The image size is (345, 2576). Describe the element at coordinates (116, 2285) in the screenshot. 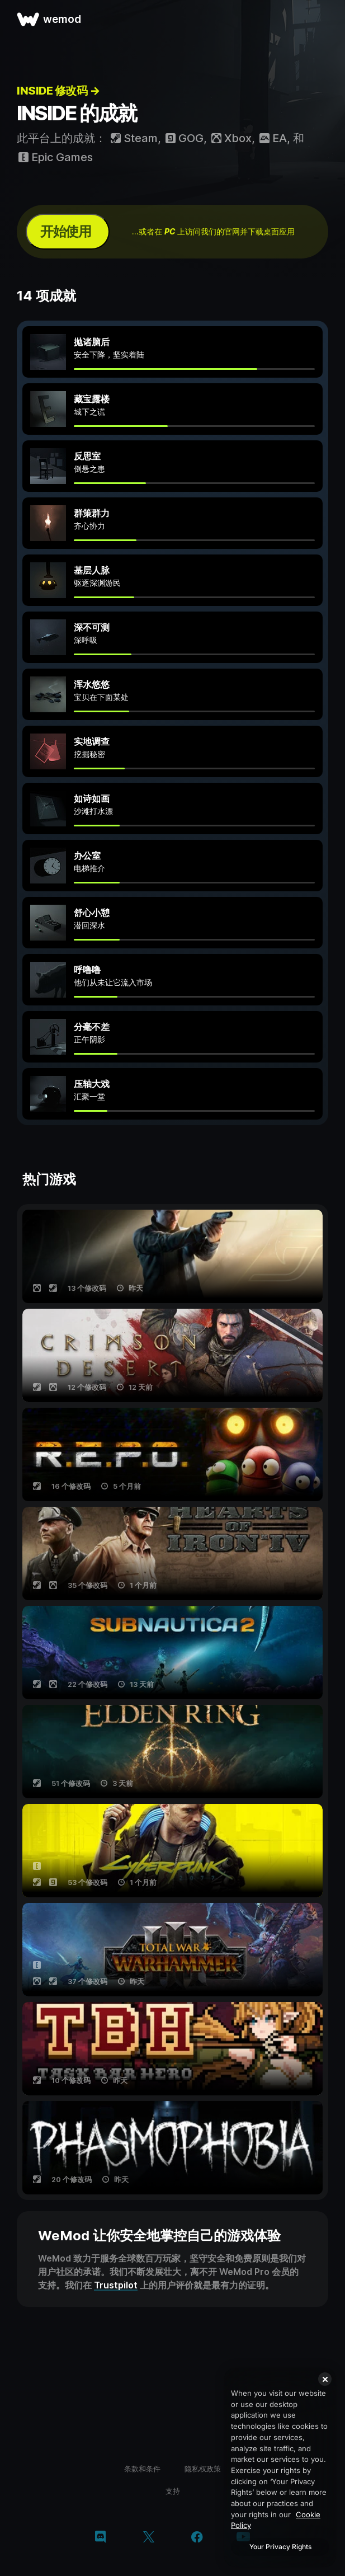

I see `Trustpilot` at that location.